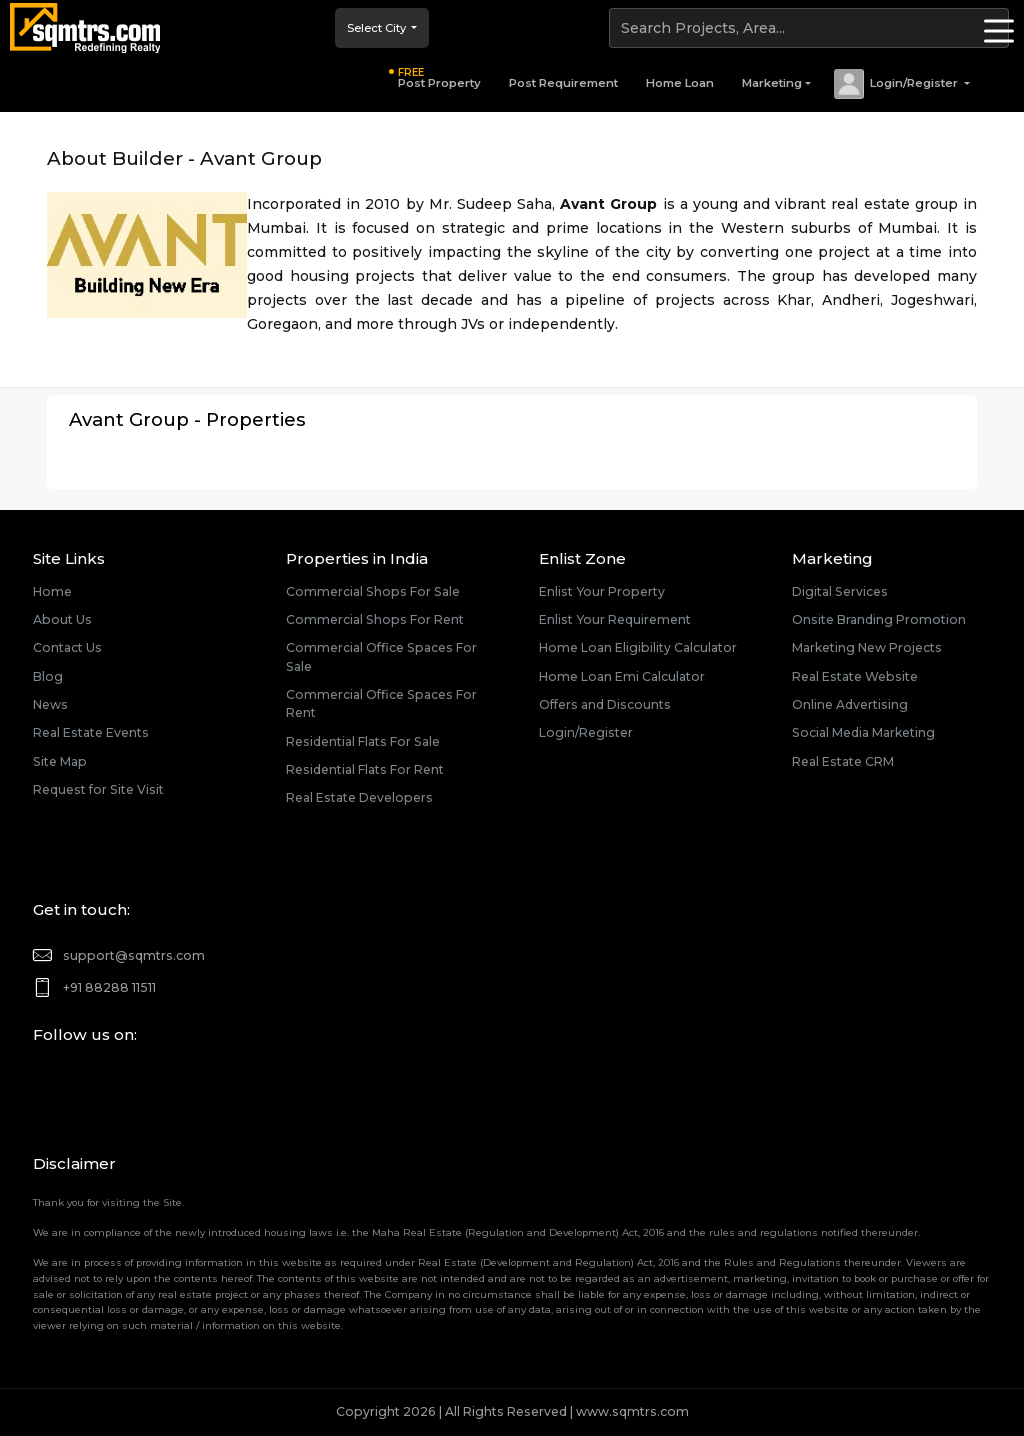 The image size is (1024, 1436). What do you see at coordinates (48, 676) in the screenshot?
I see `Blog` at bounding box center [48, 676].